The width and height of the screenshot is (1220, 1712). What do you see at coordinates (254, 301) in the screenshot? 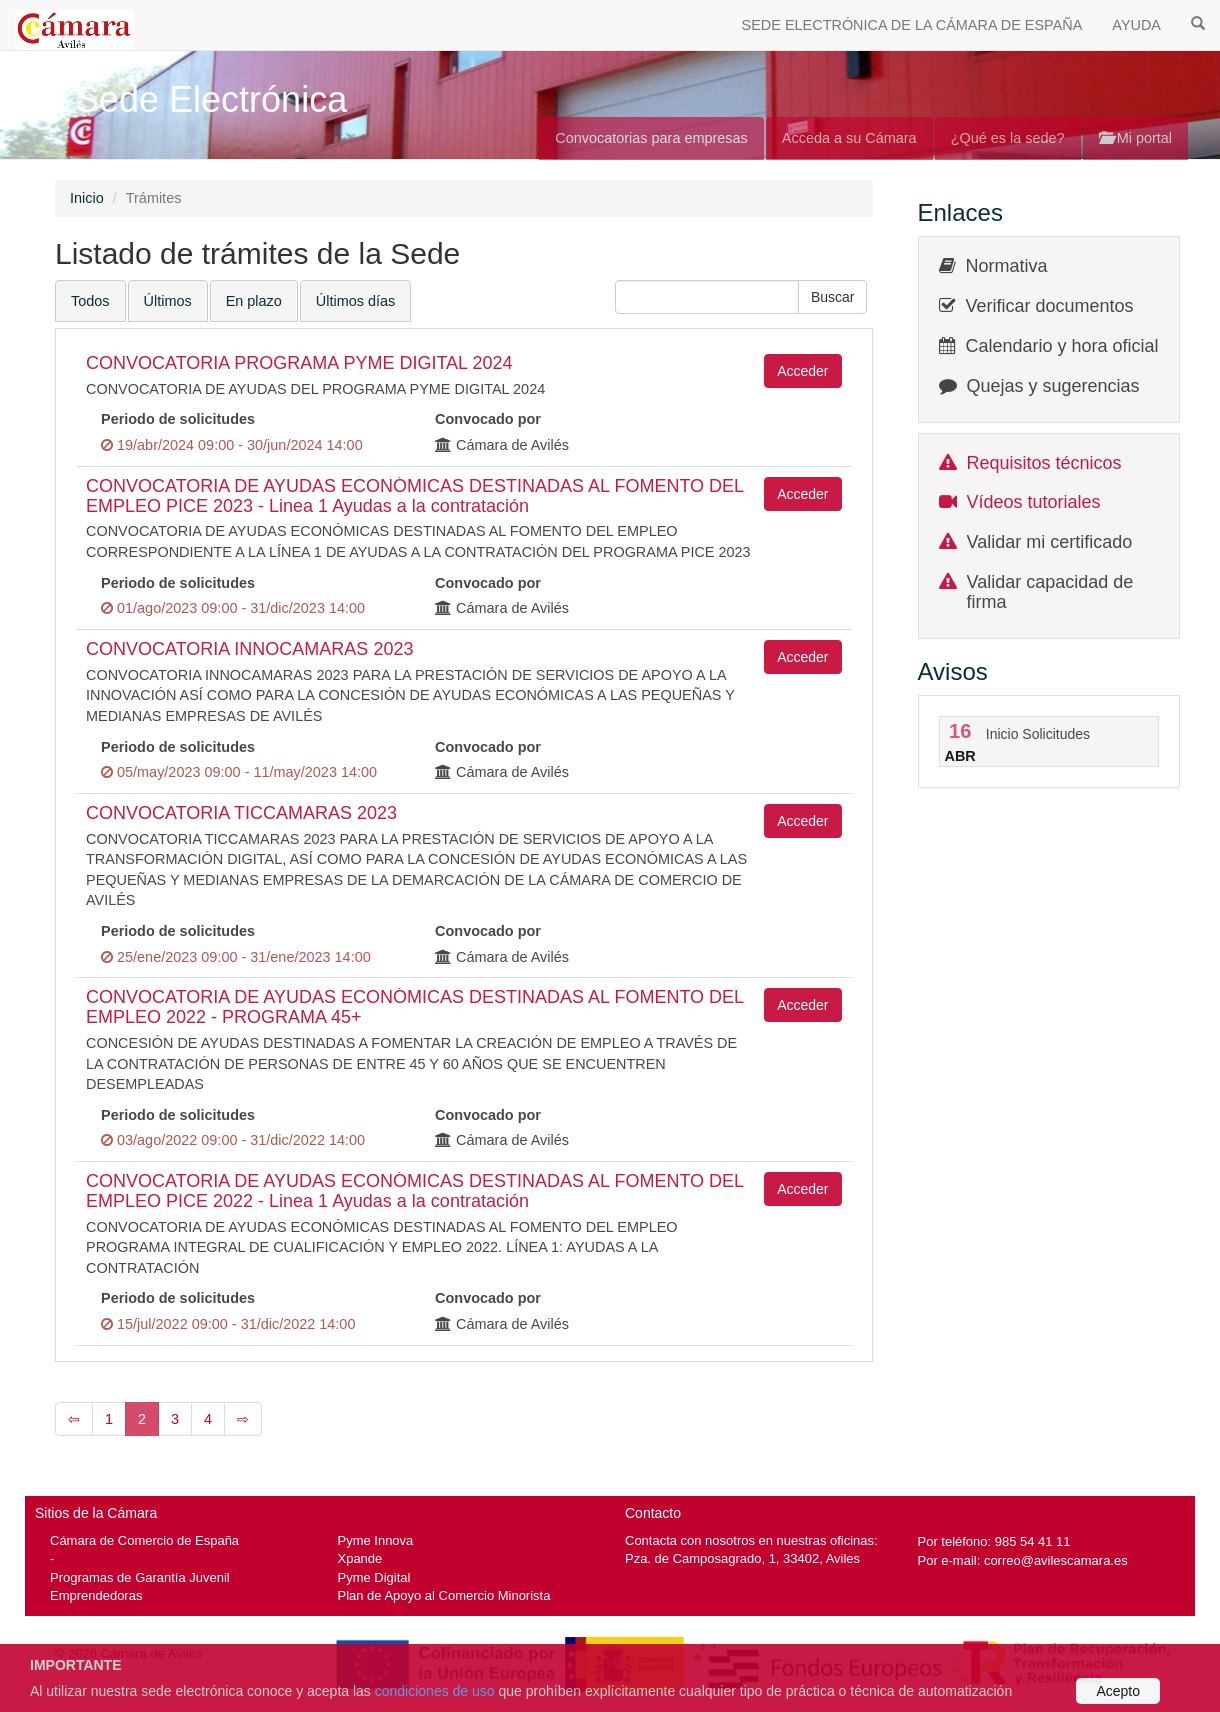
I see `En plazo` at bounding box center [254, 301].